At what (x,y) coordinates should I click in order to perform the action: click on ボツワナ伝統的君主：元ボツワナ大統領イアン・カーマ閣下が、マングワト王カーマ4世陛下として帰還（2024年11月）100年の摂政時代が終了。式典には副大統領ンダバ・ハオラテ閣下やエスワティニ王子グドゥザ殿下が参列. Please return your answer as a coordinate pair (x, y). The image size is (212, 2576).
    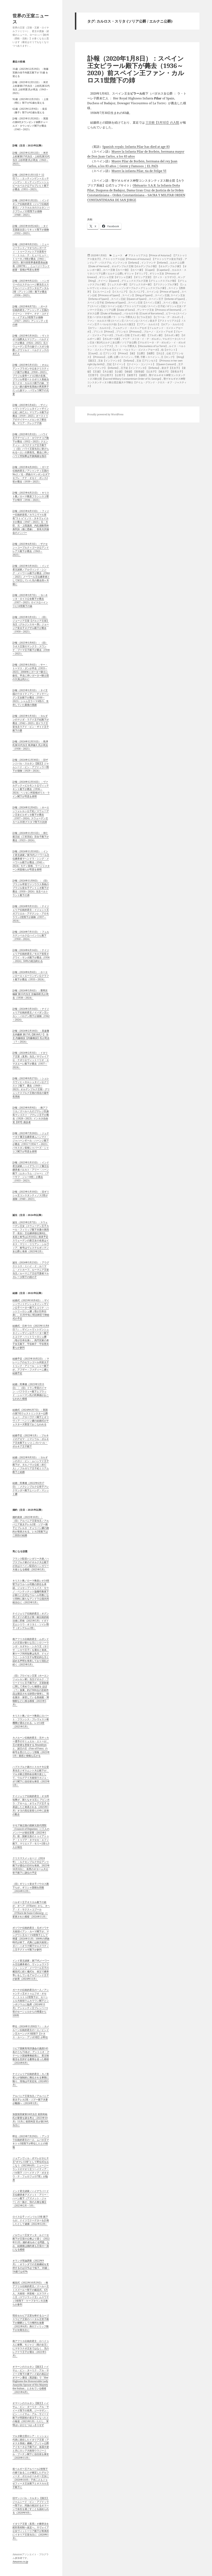
    Looking at the image, I should click on (31, 1938).